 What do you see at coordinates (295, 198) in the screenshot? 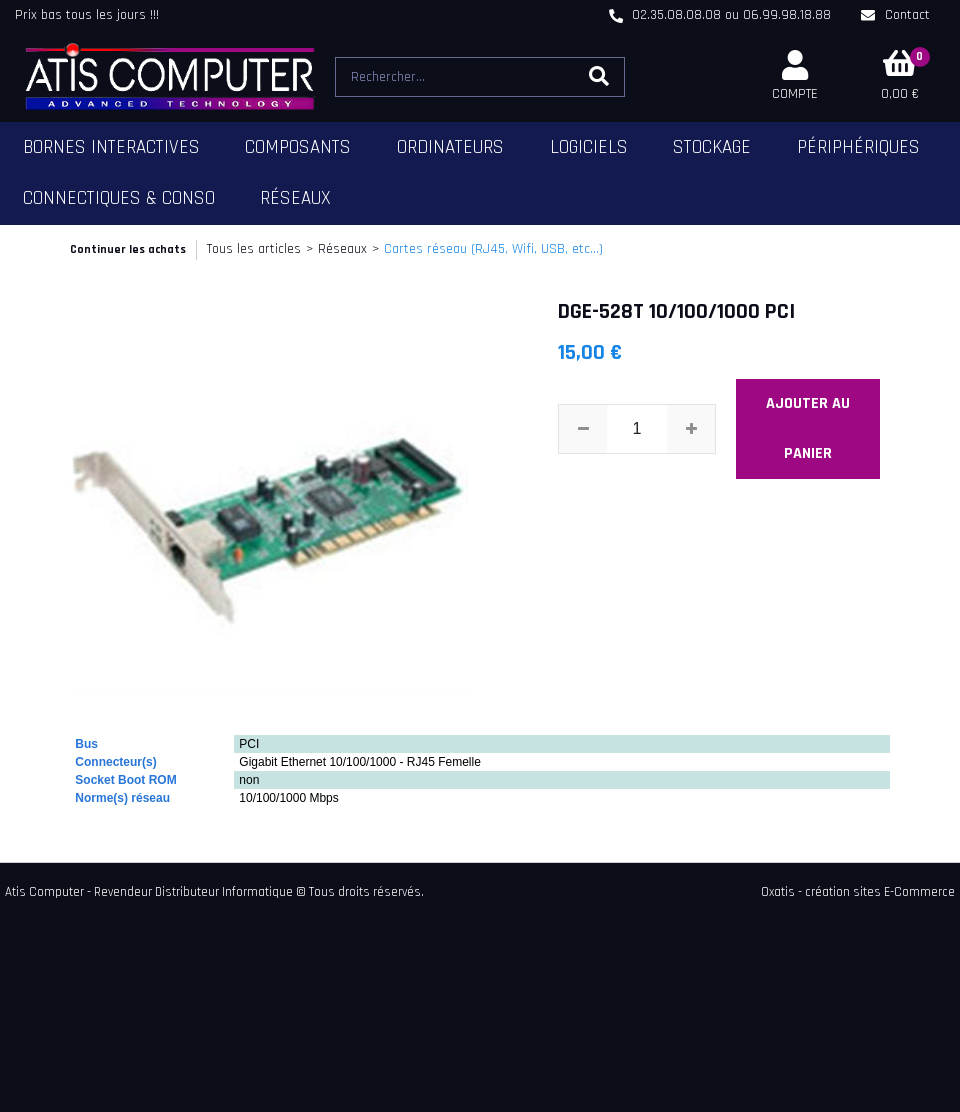
I see `Réseaux` at bounding box center [295, 198].